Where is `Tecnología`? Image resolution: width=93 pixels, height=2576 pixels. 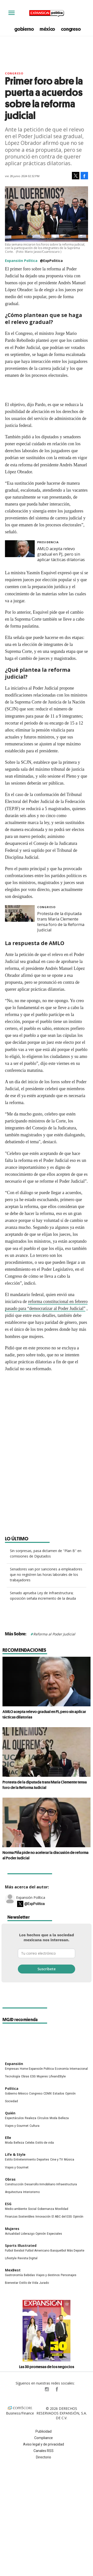
Tecnología is located at coordinates (12, 2076).